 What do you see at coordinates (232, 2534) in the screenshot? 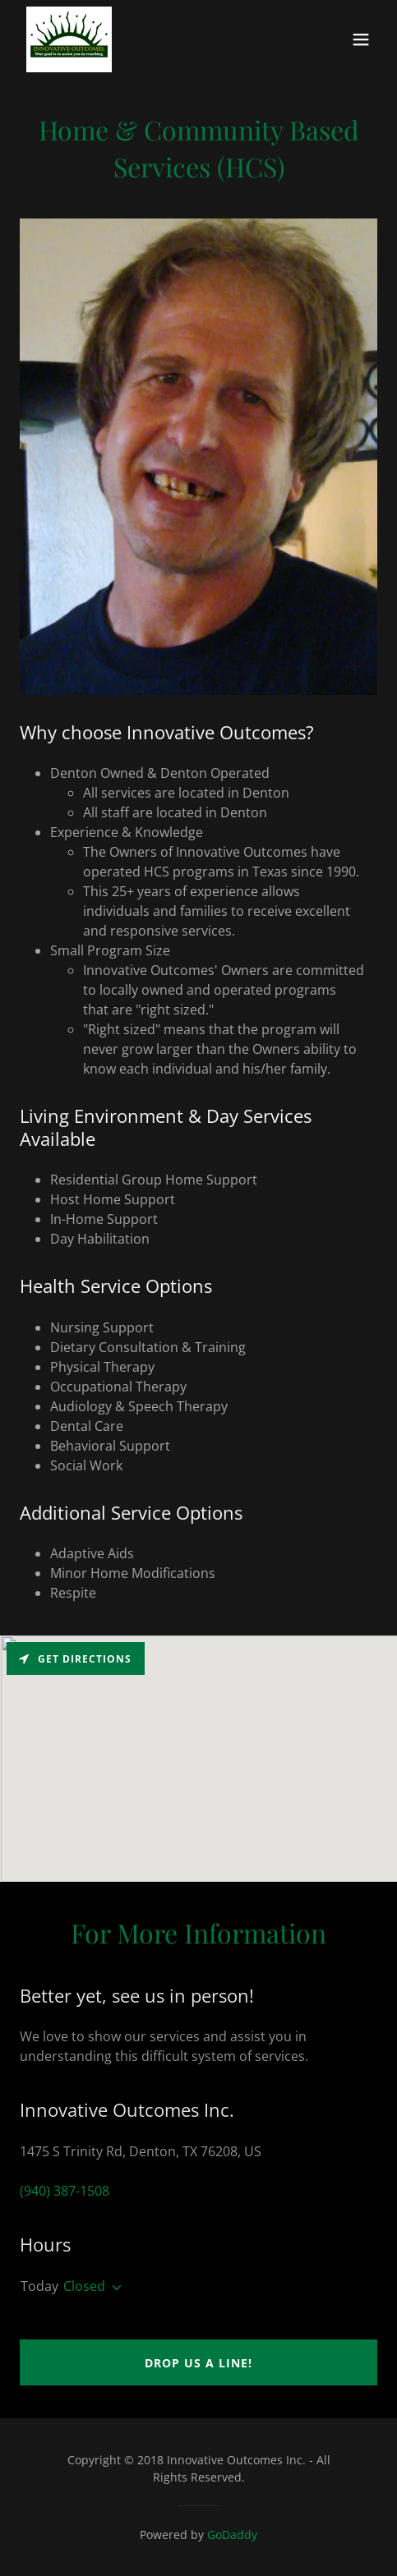
I see `GoDaddy [link]` at bounding box center [232, 2534].